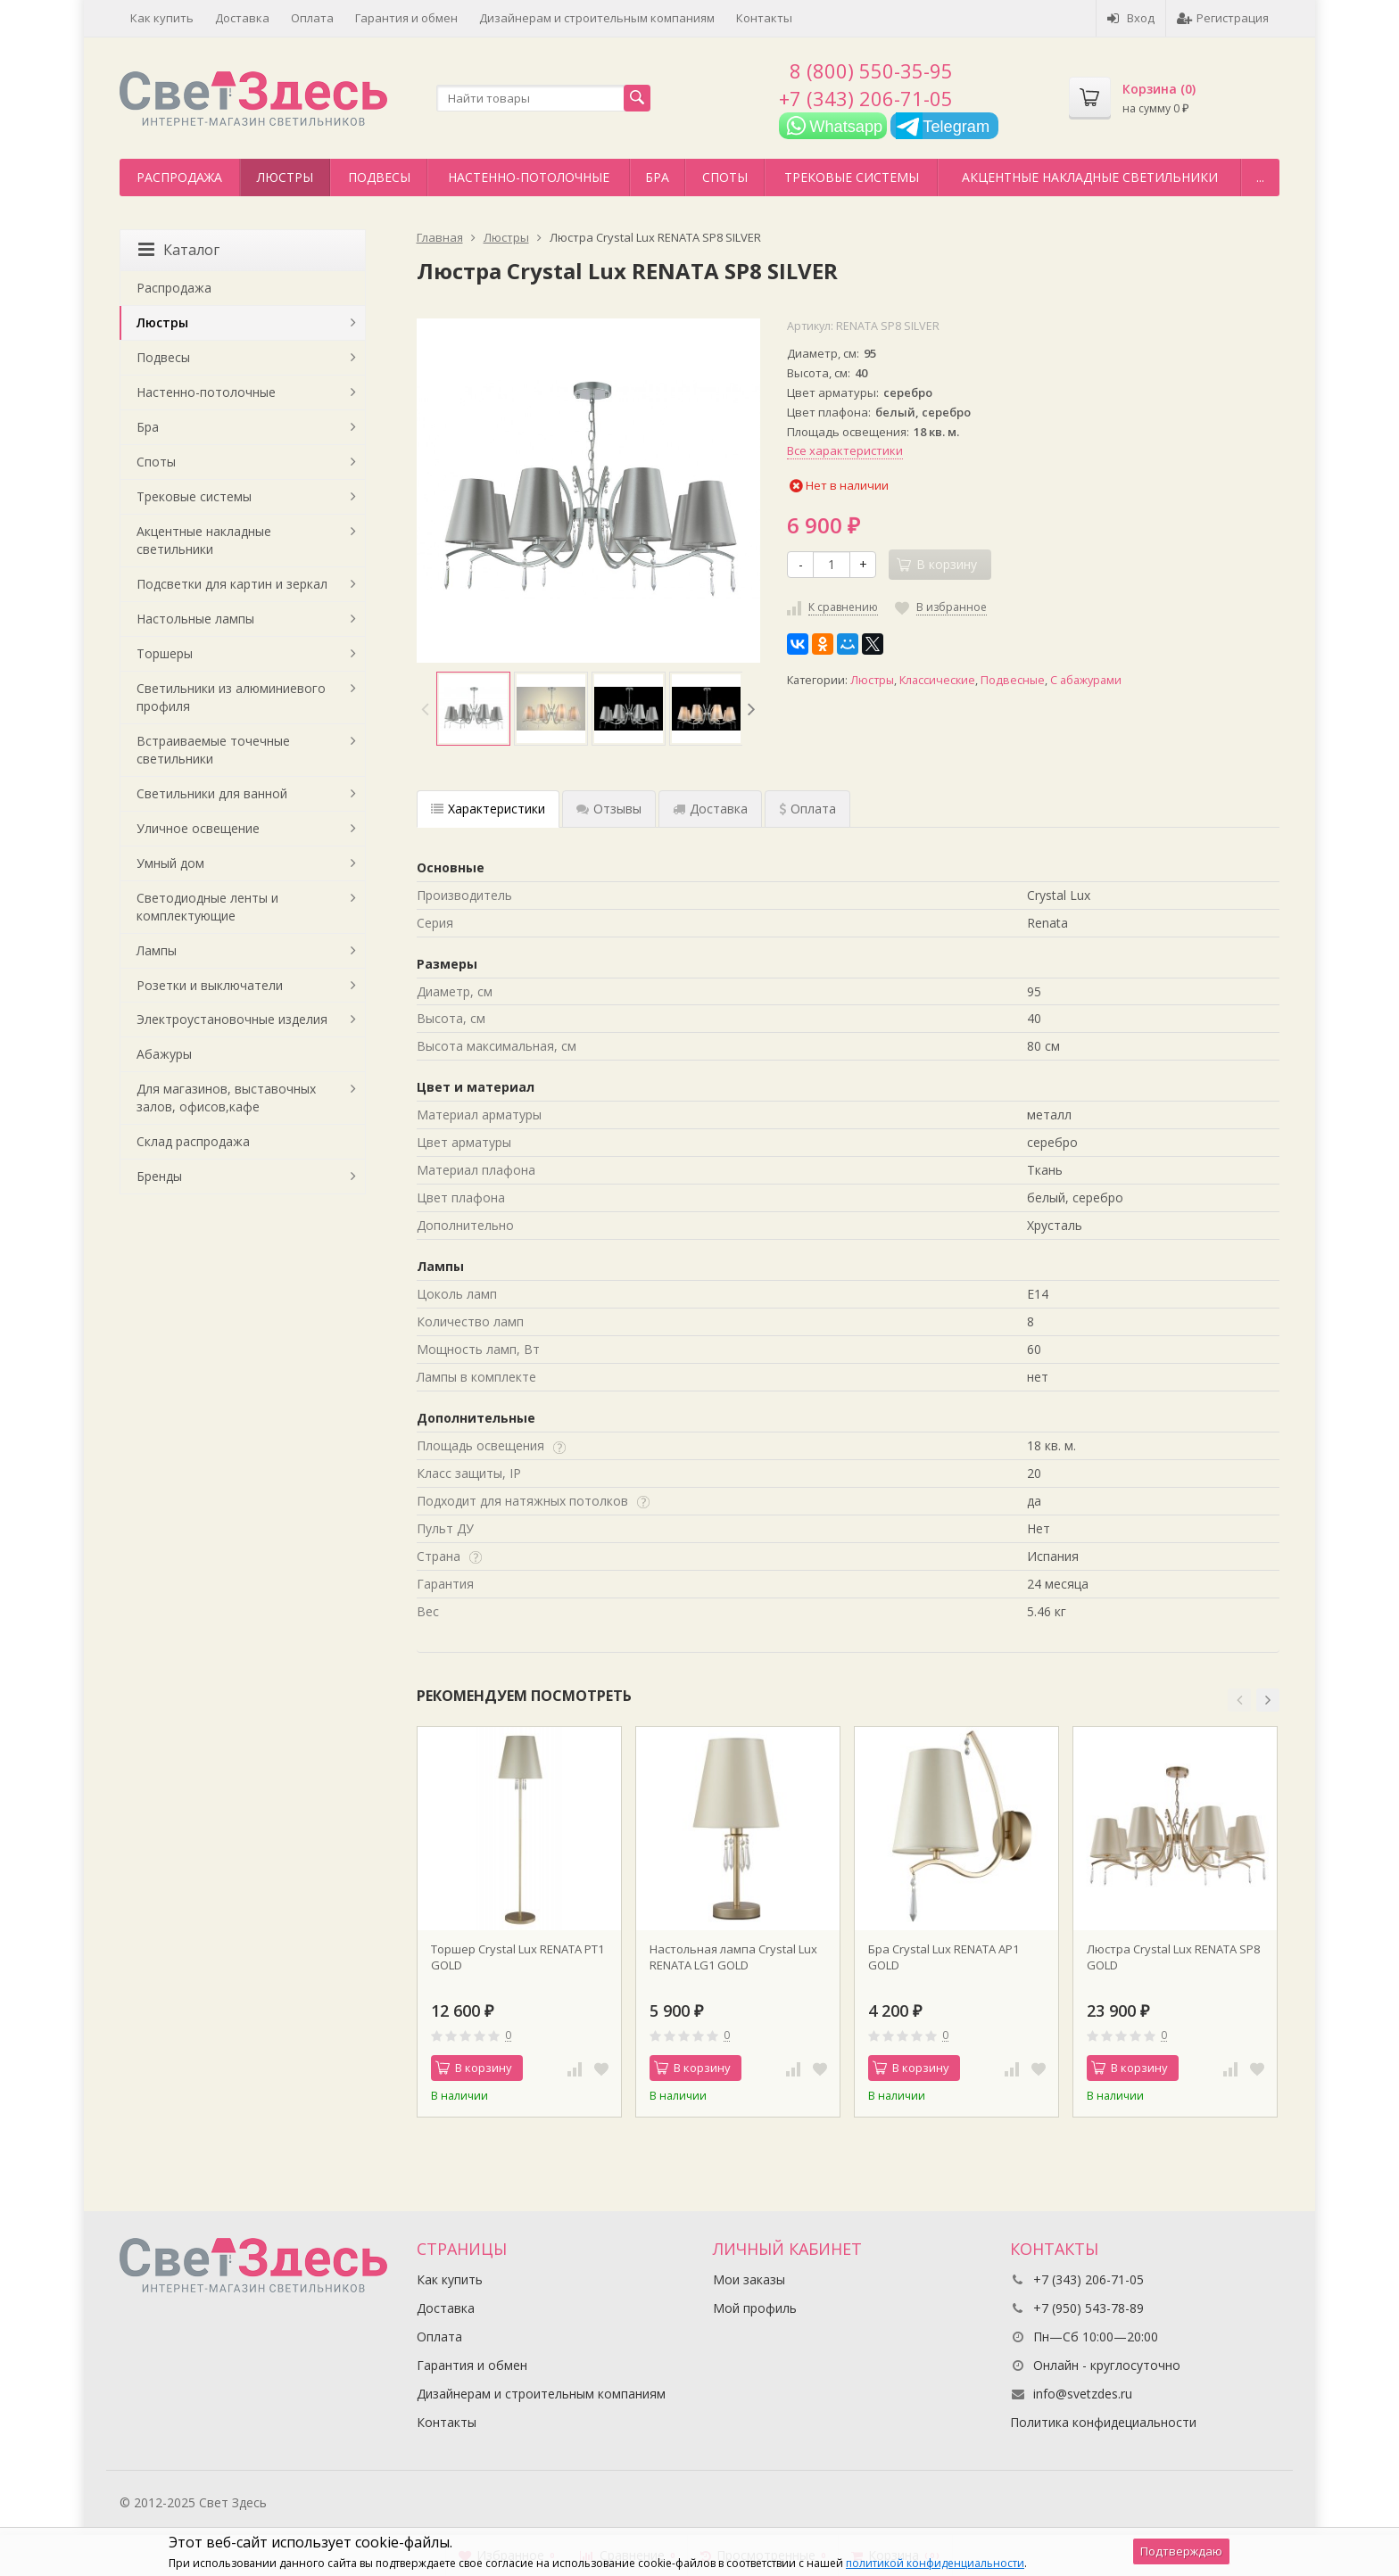 The width and height of the screenshot is (1399, 2576). What do you see at coordinates (232, 583) in the screenshot?
I see `Подсветки для картин и зеркал` at bounding box center [232, 583].